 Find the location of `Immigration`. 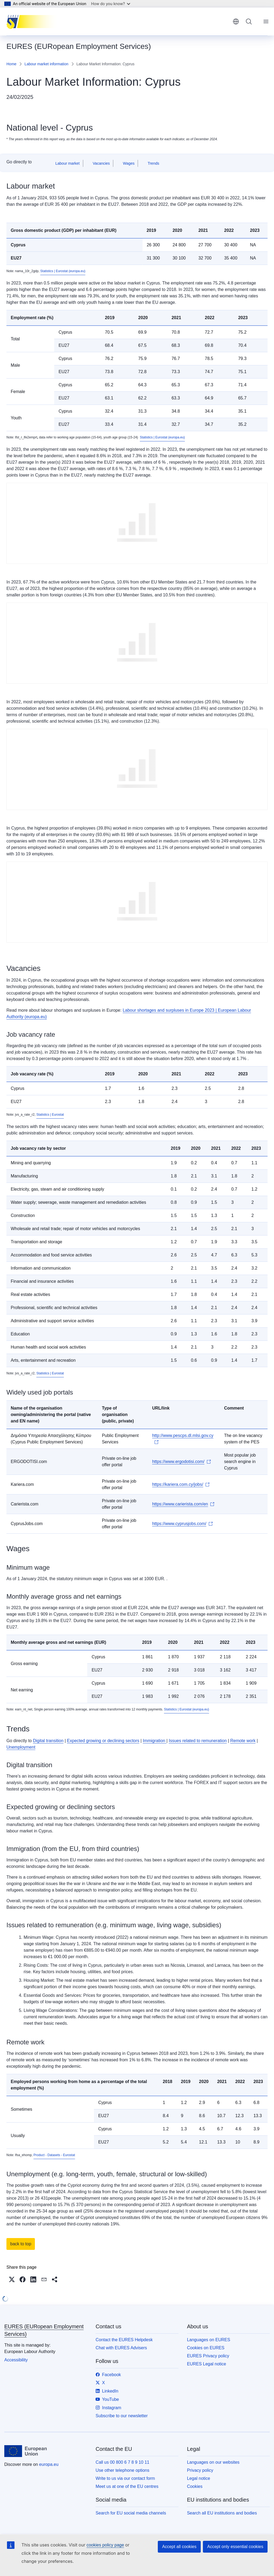

Immigration is located at coordinates (154, 1740).